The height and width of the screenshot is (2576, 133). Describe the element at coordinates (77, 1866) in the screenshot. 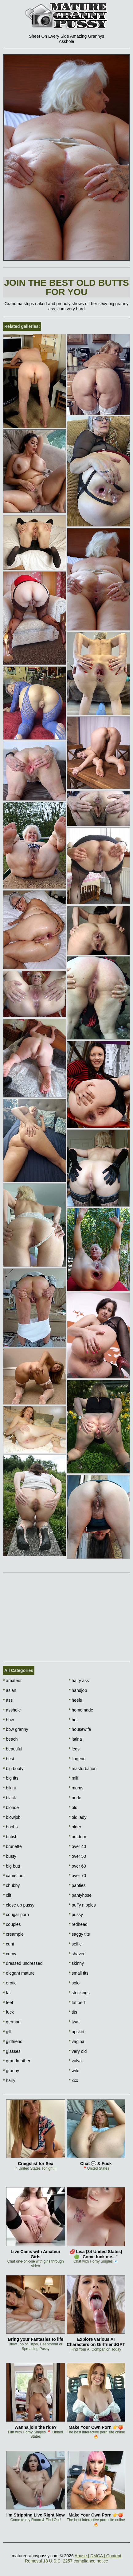

I see `over 60` at that location.